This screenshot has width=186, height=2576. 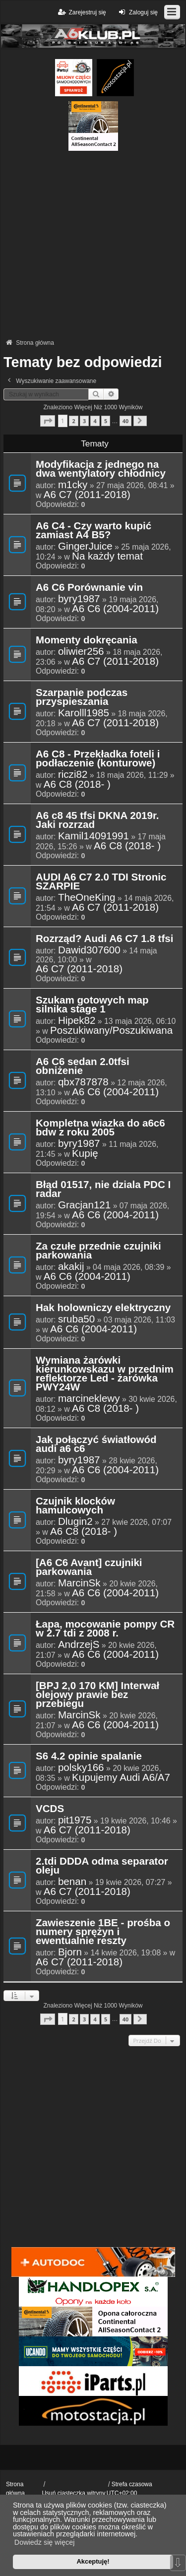 I want to click on A6 C8 (2018- ), so click(x=77, y=784).